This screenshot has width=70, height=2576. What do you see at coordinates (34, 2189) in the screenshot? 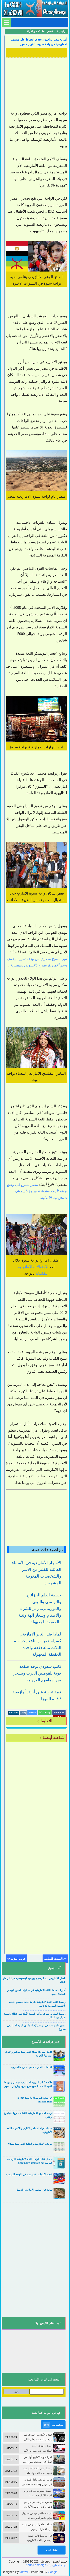
I see `لمحة عن المعمار الامازيغي الاصيل` at bounding box center [34, 2189].